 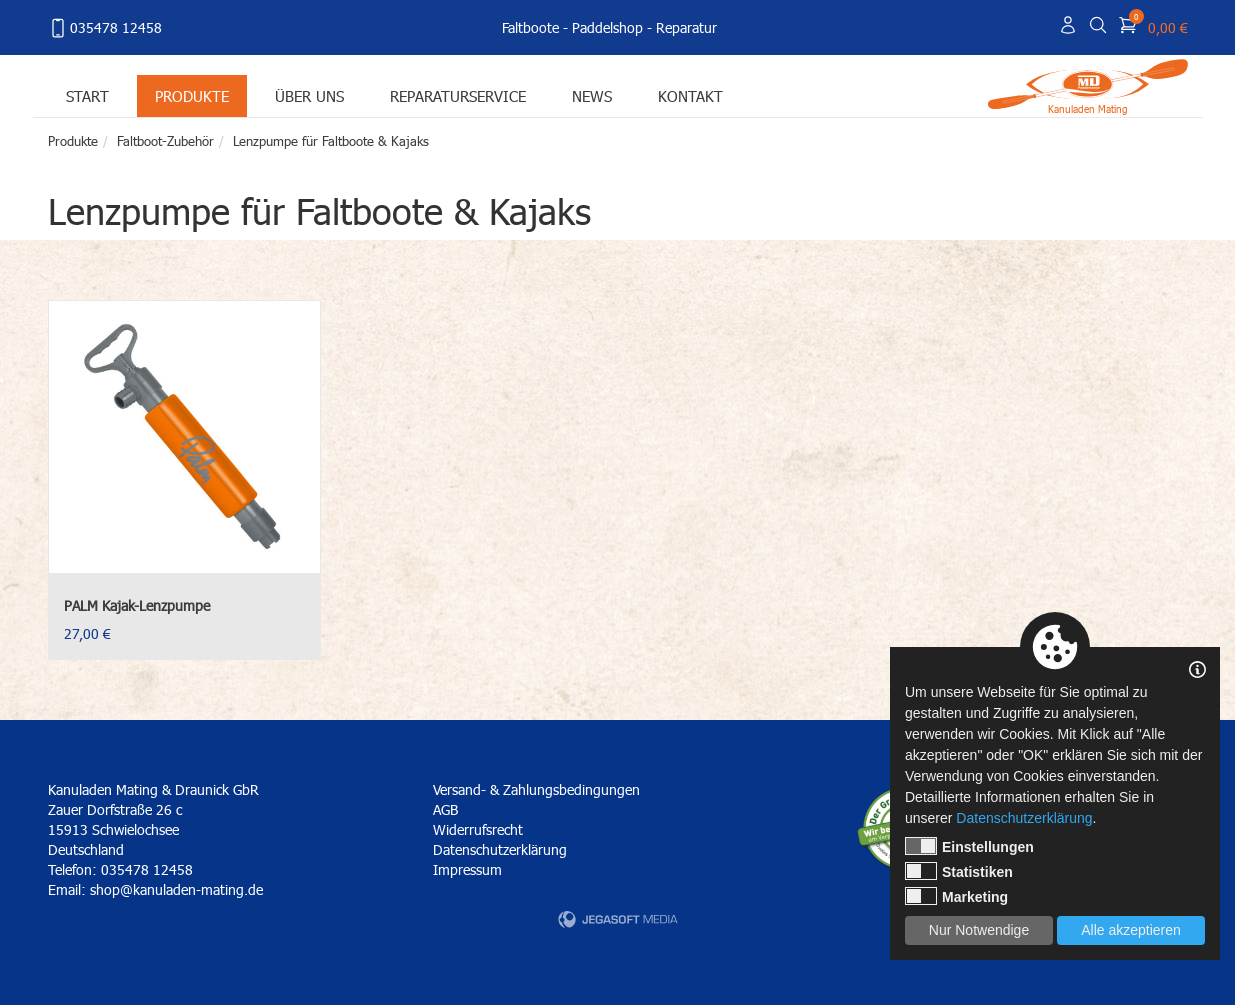 What do you see at coordinates (607, 27) in the screenshot?
I see `Paddelshop` at bounding box center [607, 27].